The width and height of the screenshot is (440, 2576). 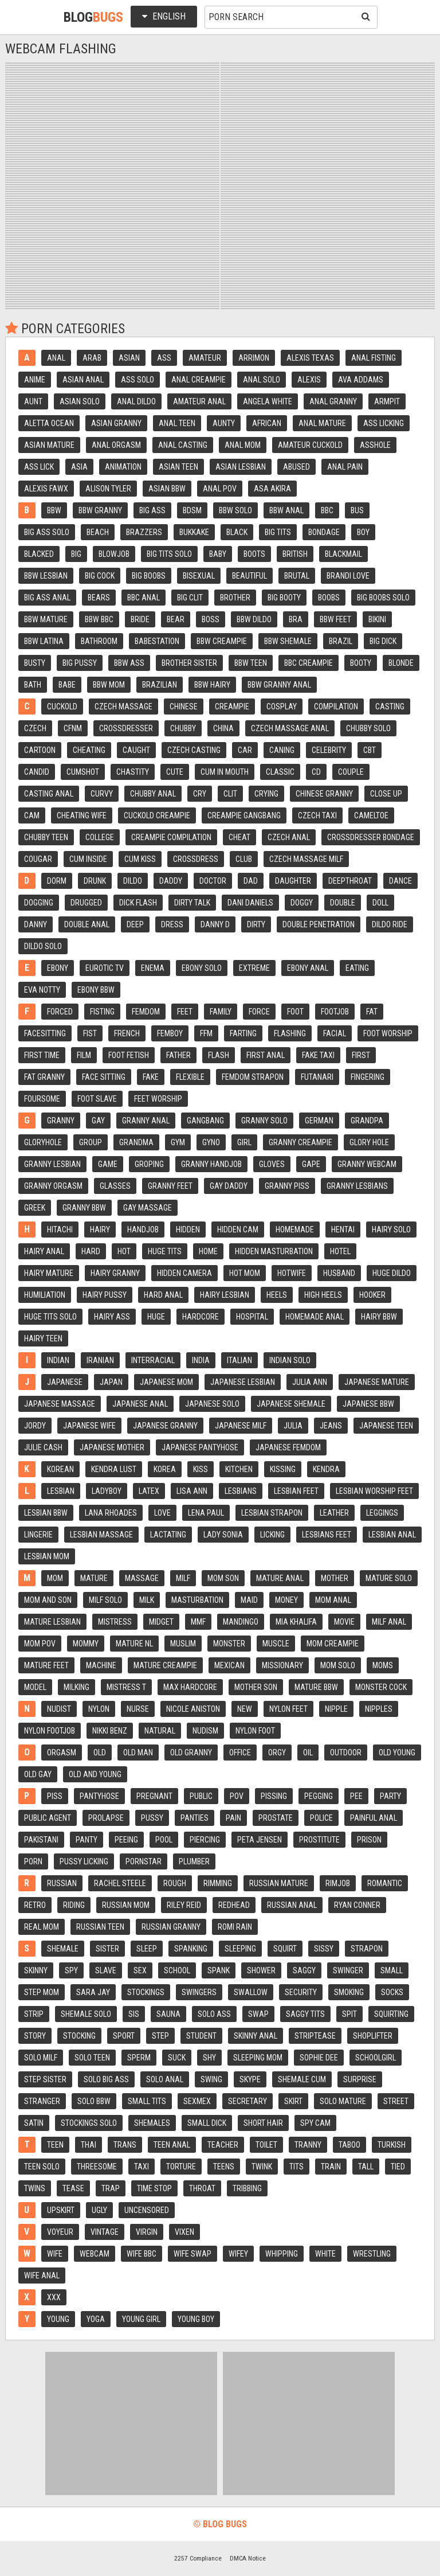 What do you see at coordinates (286, 1600) in the screenshot?
I see `Money` at bounding box center [286, 1600].